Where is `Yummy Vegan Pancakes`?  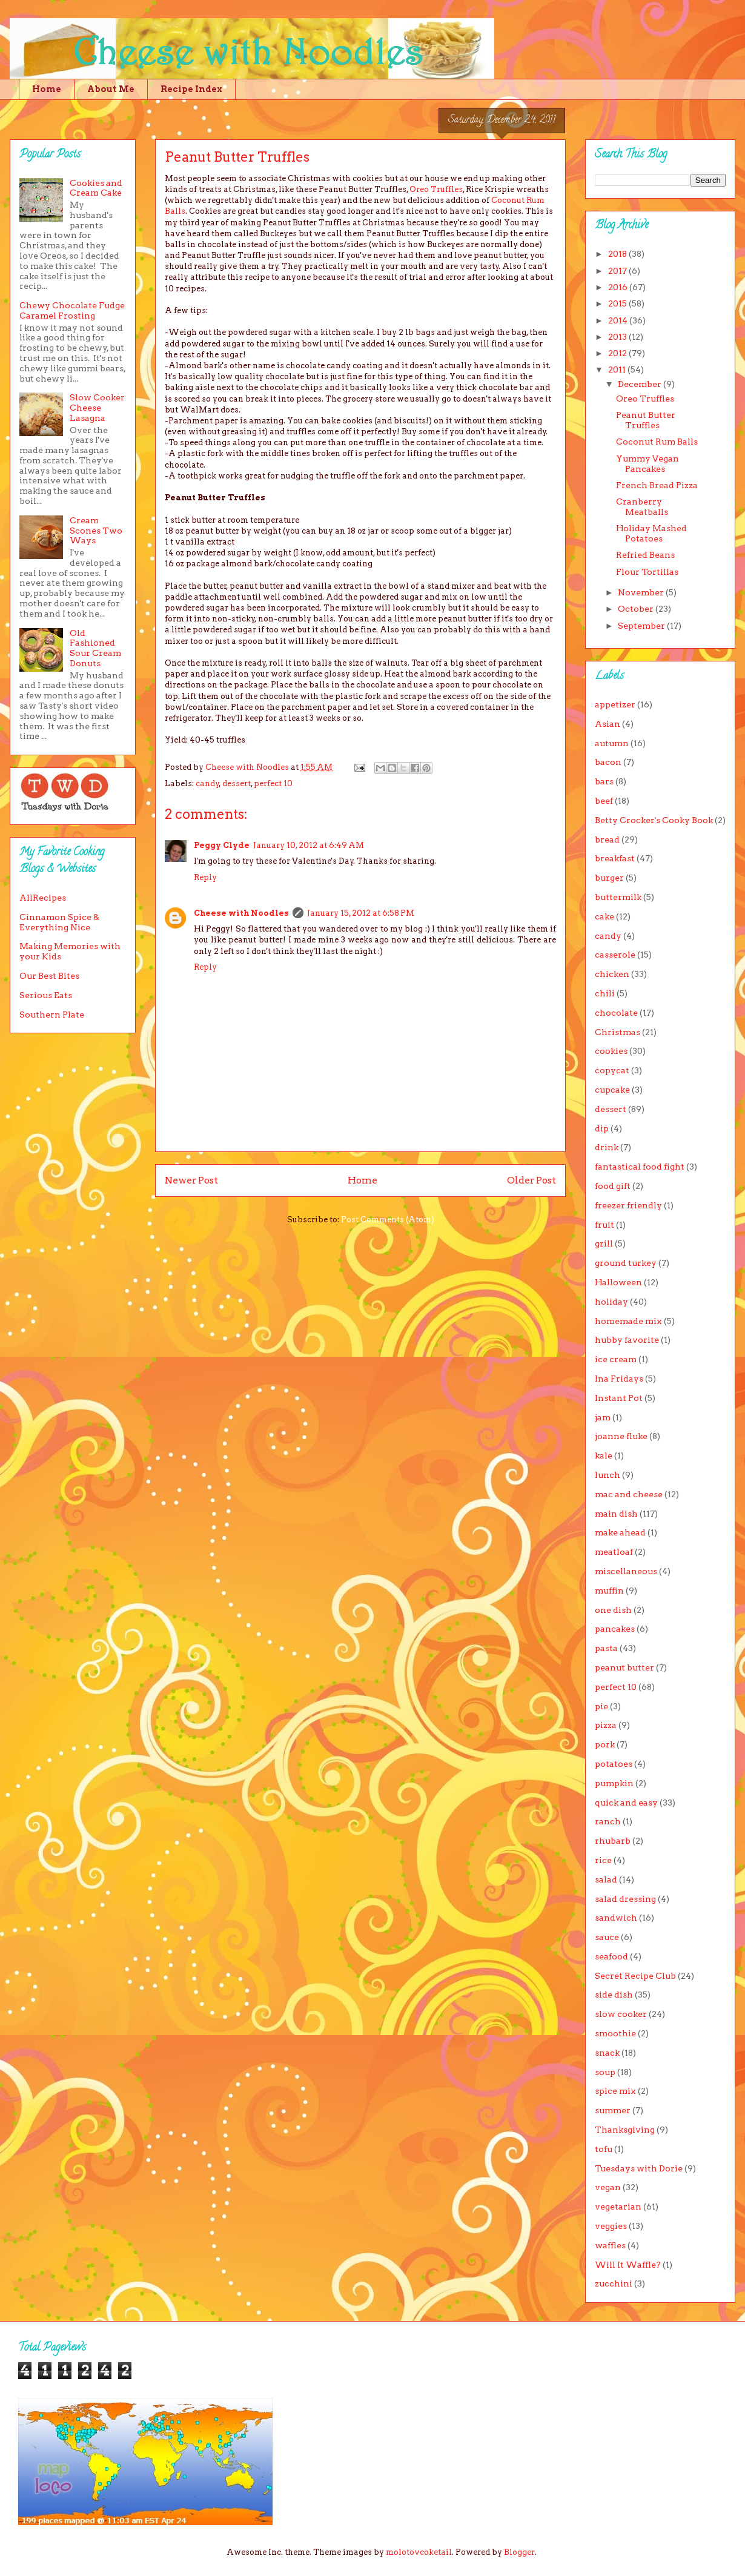
Yummy Vegan Pancakes is located at coordinates (647, 464).